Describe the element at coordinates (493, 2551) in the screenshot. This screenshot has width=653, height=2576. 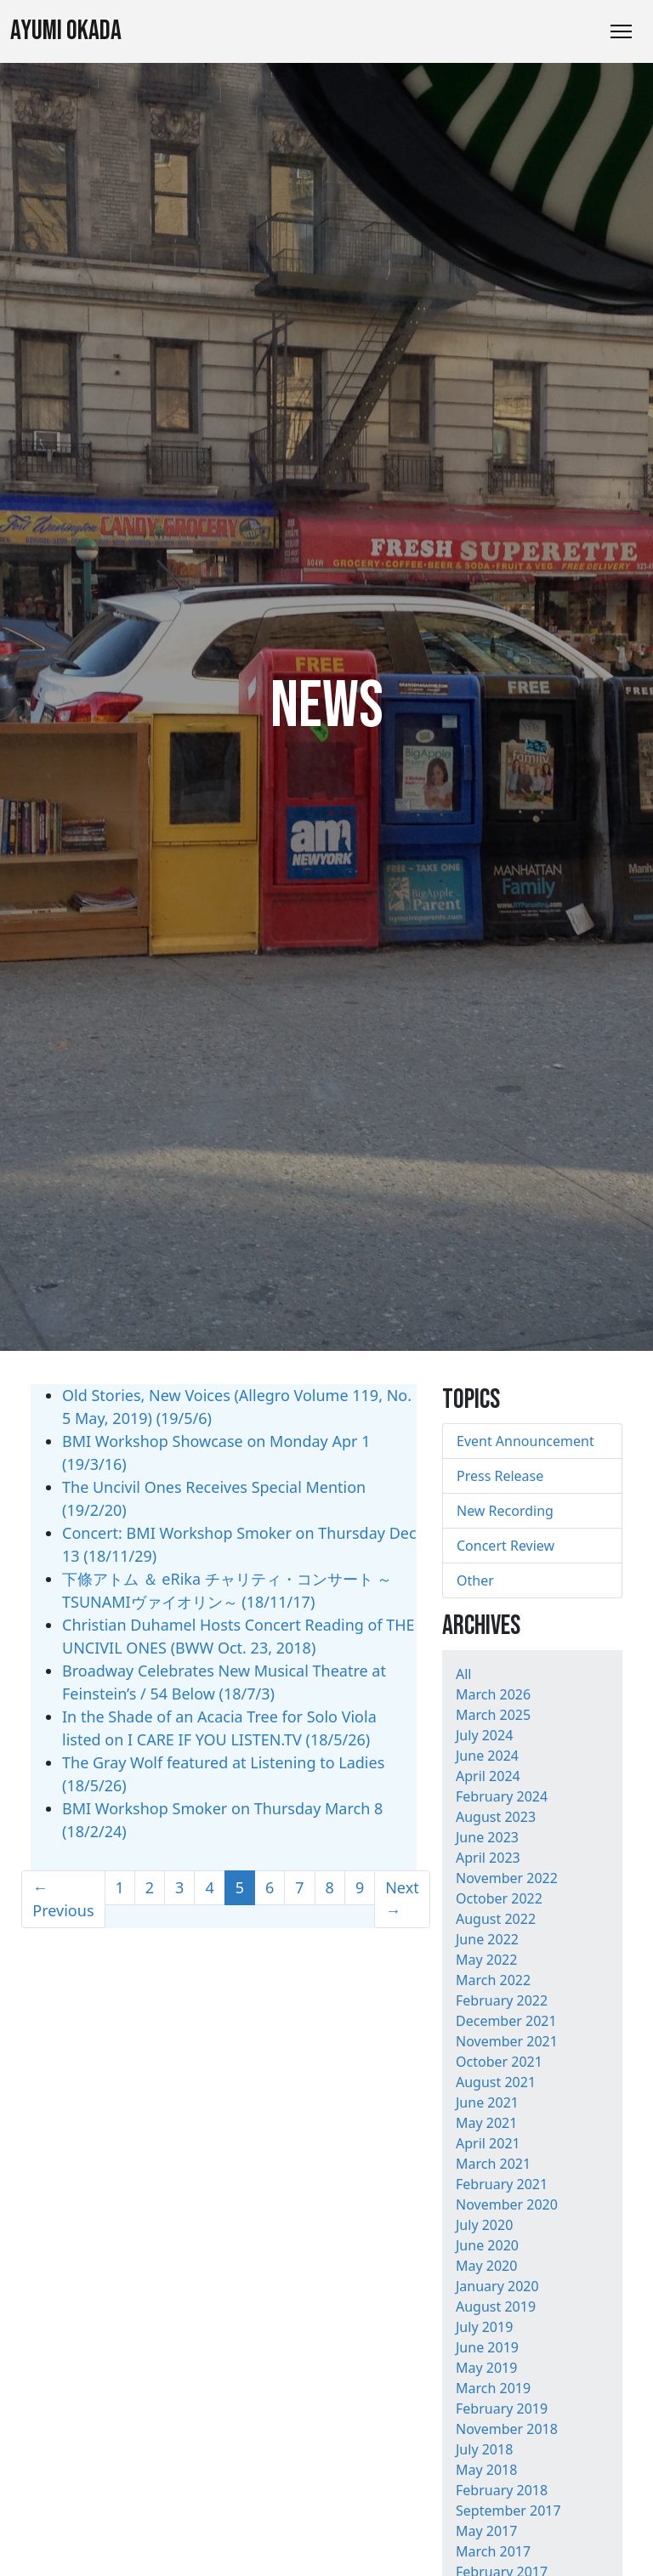
I see `March 2017` at that location.